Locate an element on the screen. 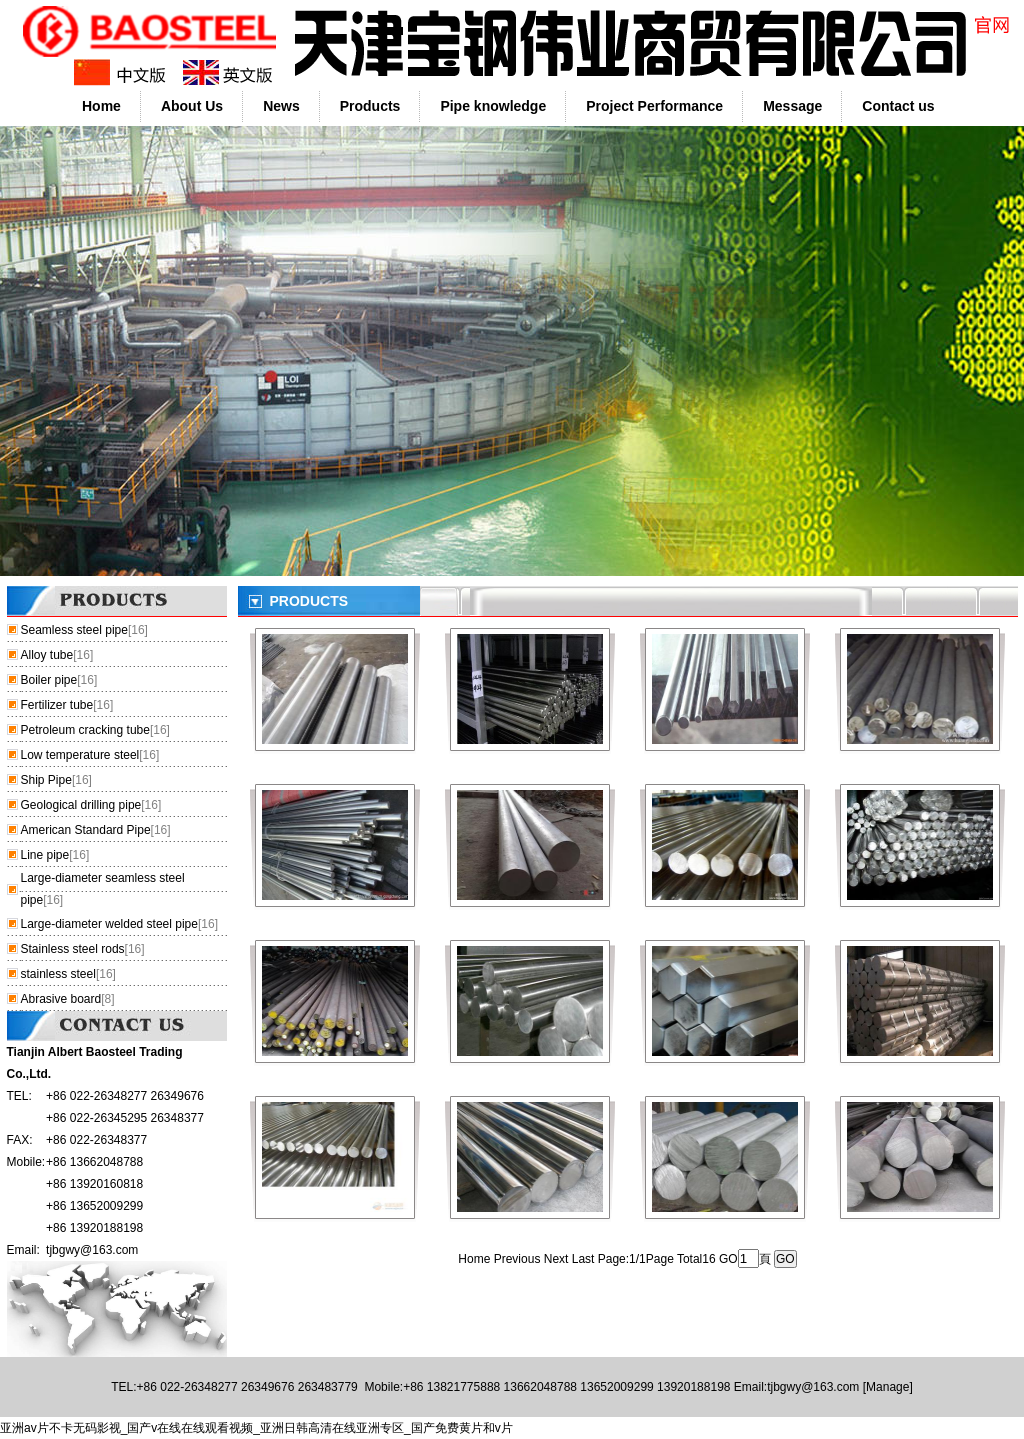 This screenshot has width=1024, height=1439. tjbgwy@163.com is located at coordinates (92, 1250).